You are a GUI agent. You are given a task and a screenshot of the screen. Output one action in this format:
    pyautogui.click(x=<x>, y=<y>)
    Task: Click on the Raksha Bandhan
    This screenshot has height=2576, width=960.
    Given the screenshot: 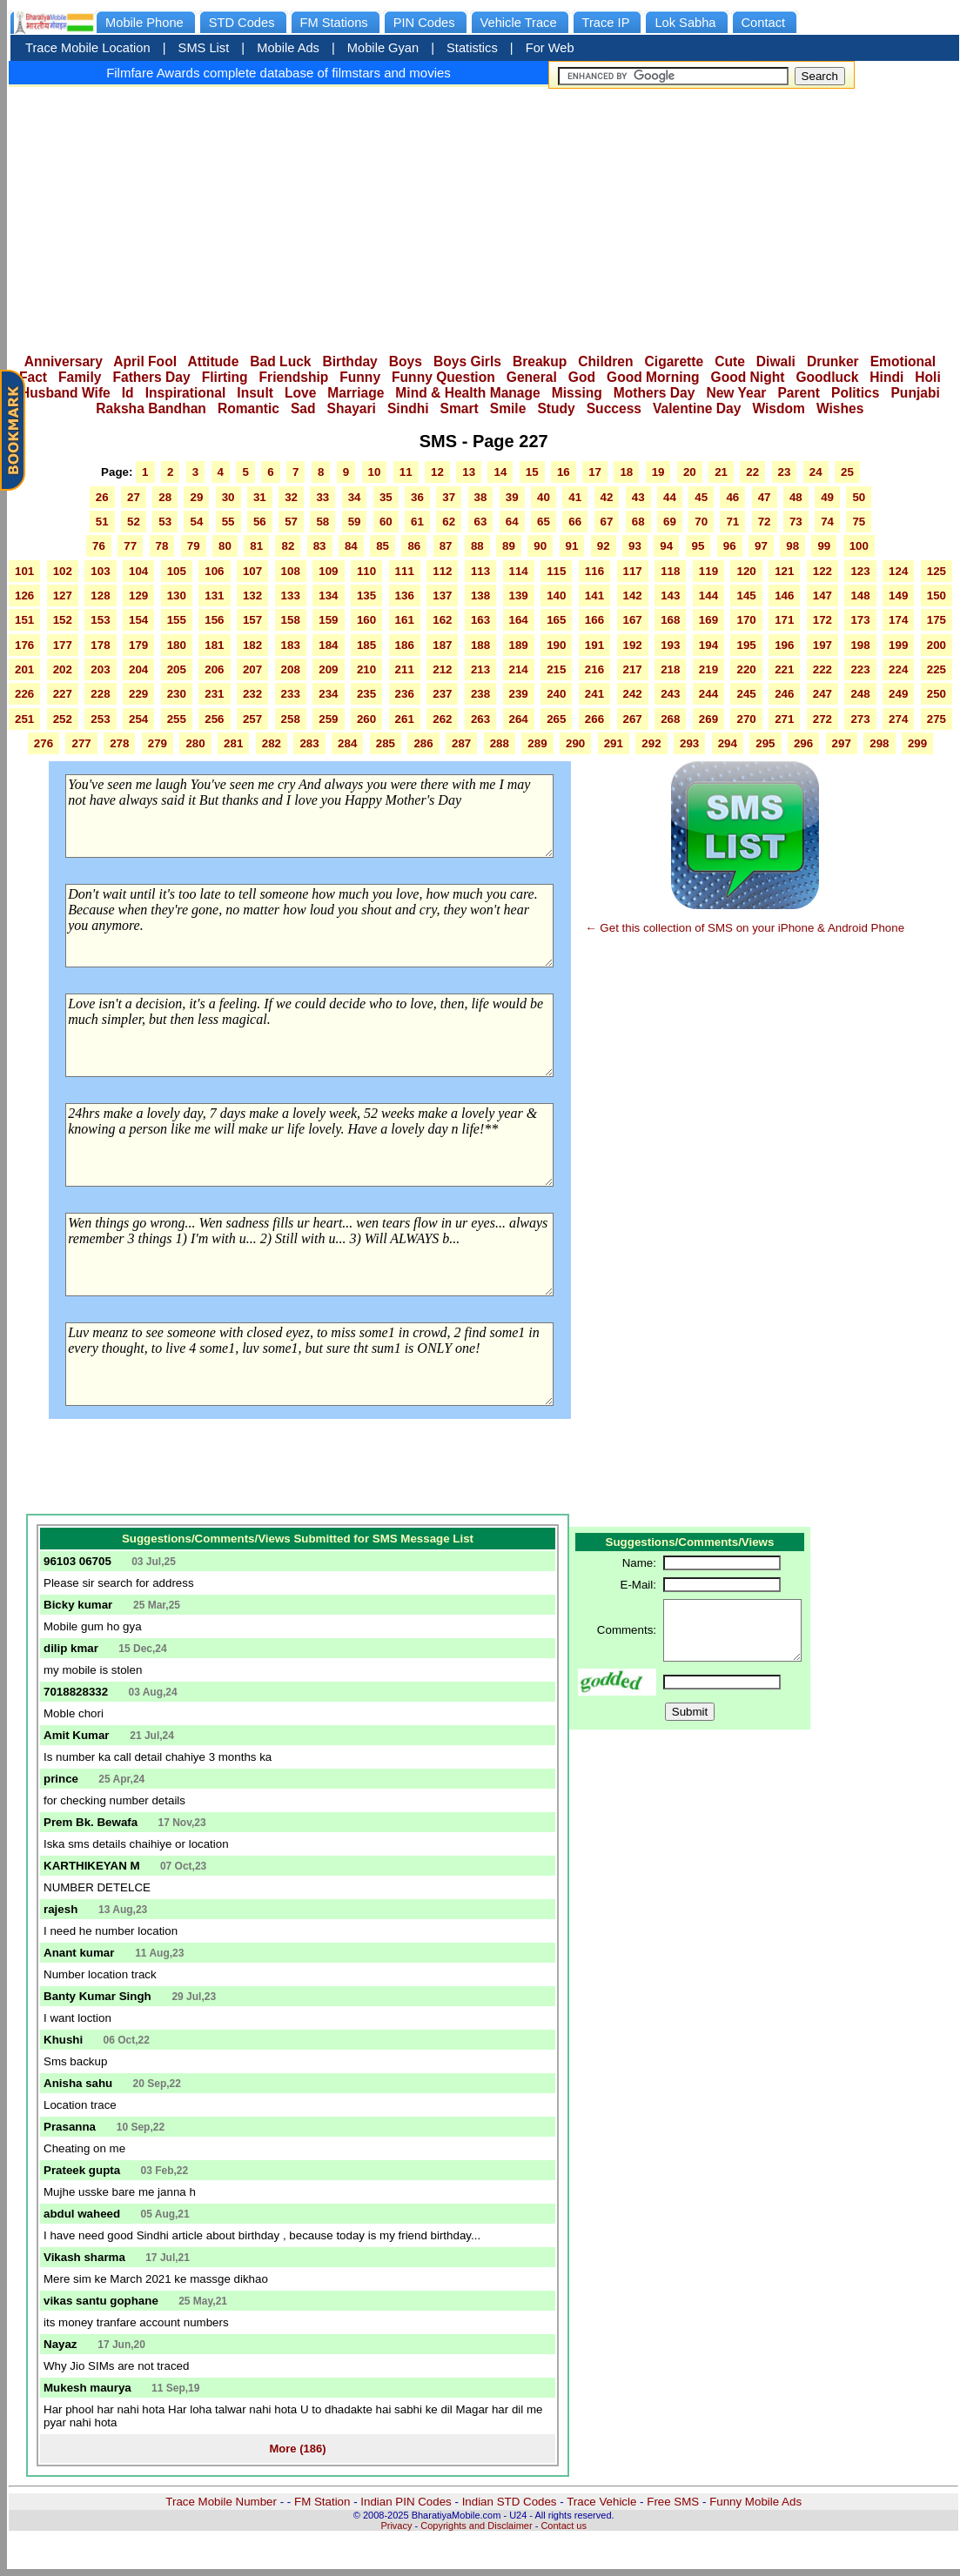 What is the action you would take?
    pyautogui.click(x=151, y=408)
    